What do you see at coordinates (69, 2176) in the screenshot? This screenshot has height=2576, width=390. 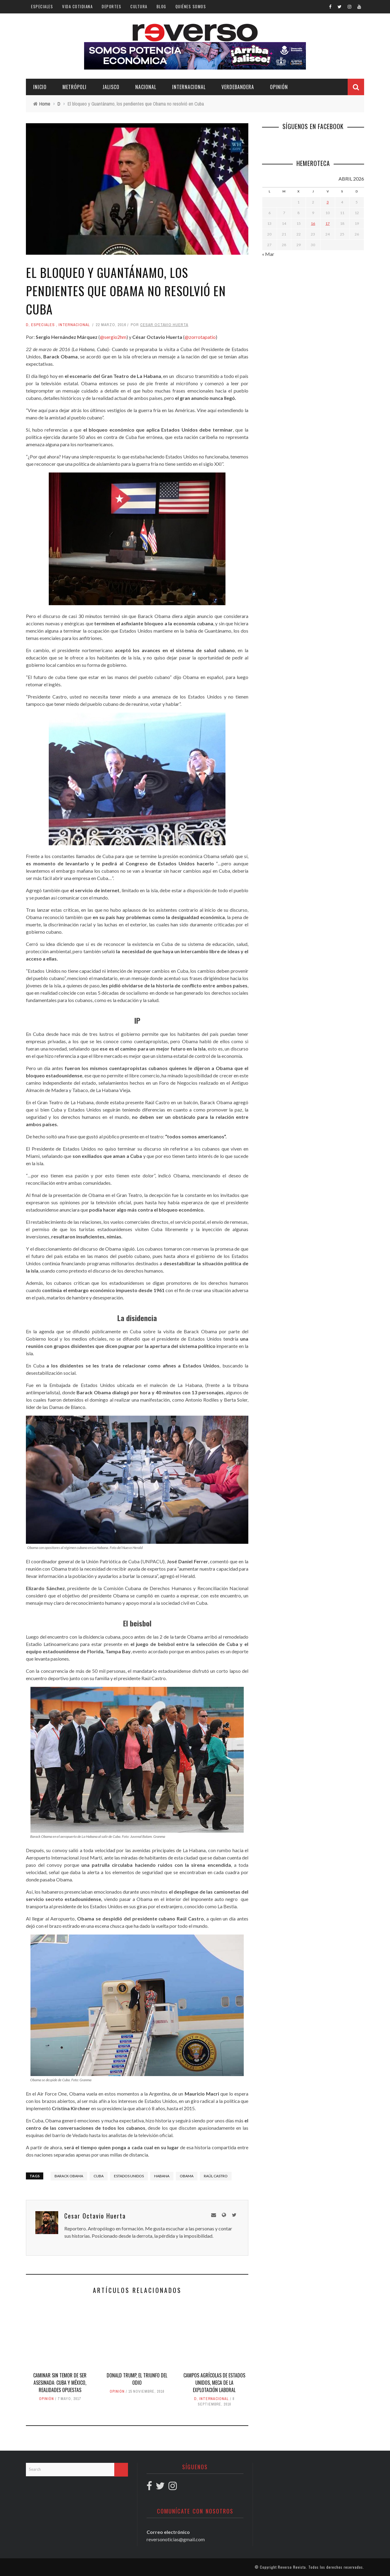 I see `Barack Obama` at bounding box center [69, 2176].